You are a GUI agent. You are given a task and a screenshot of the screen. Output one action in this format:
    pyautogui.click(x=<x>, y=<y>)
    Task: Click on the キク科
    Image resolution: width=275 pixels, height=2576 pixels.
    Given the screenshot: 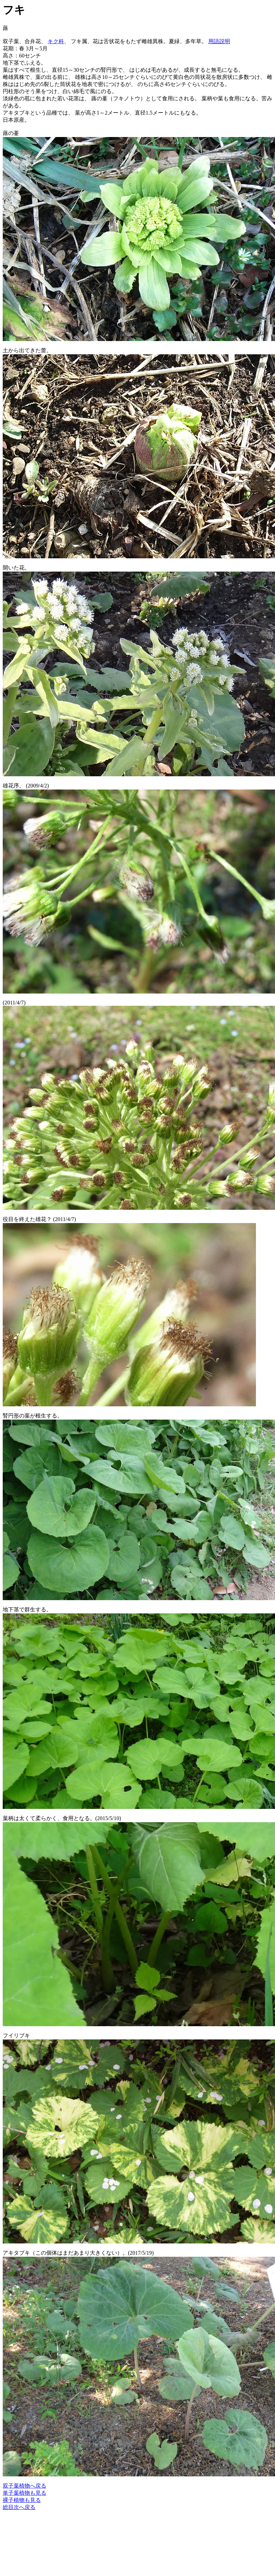 What is the action you would take?
    pyautogui.click(x=56, y=41)
    